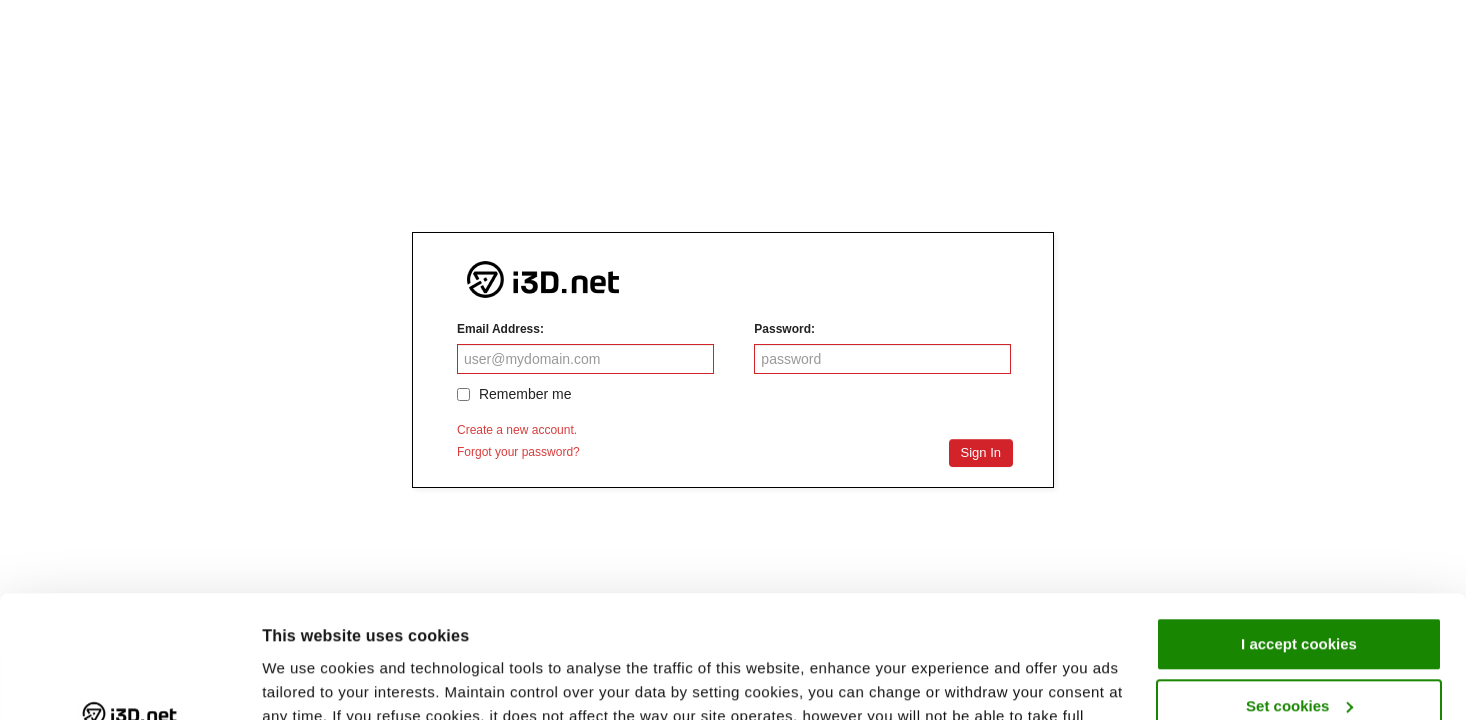 This screenshot has height=720, width=1466. Describe the element at coordinates (981, 452) in the screenshot. I see `Sign In` at that location.